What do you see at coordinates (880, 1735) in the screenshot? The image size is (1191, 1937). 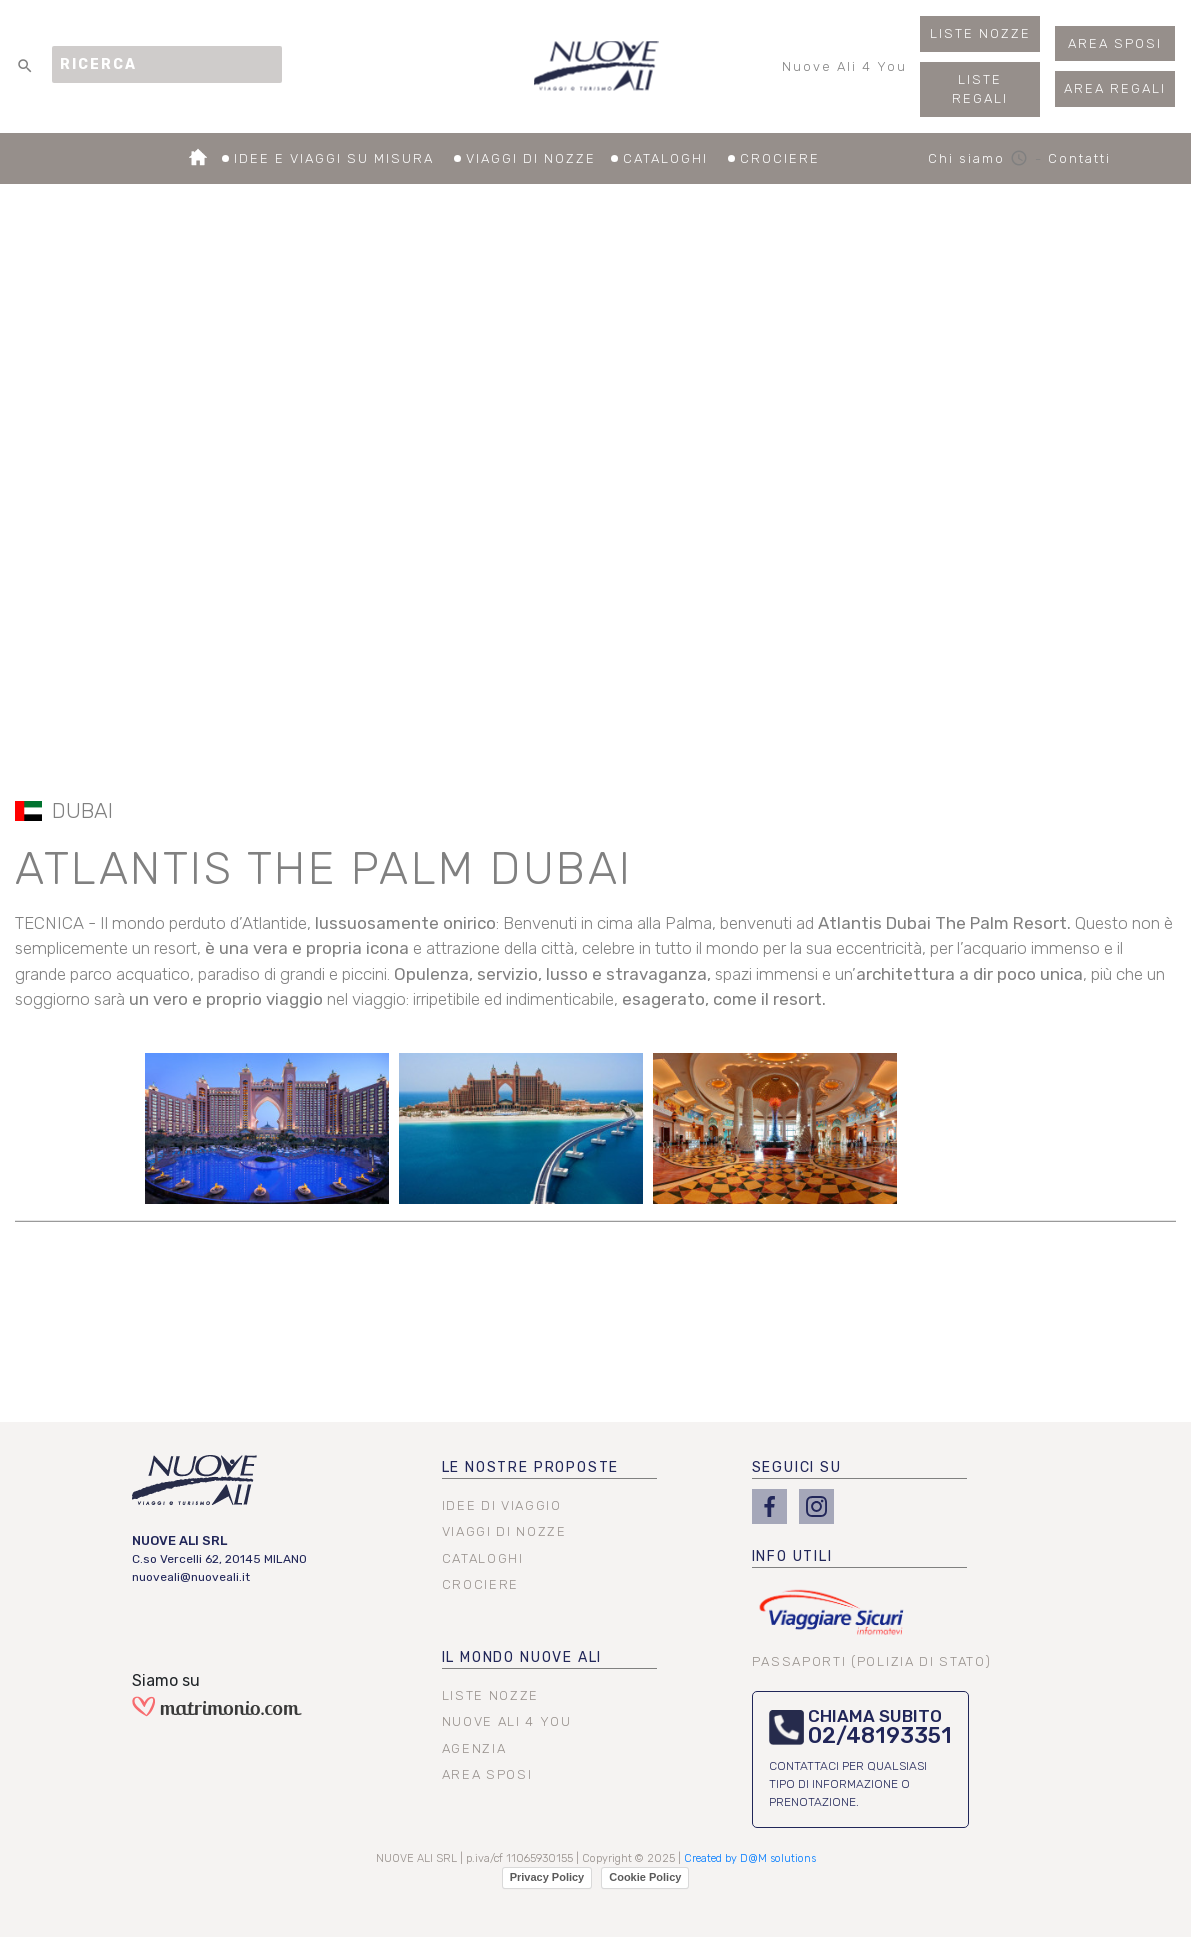 I see `02/48193351` at bounding box center [880, 1735].